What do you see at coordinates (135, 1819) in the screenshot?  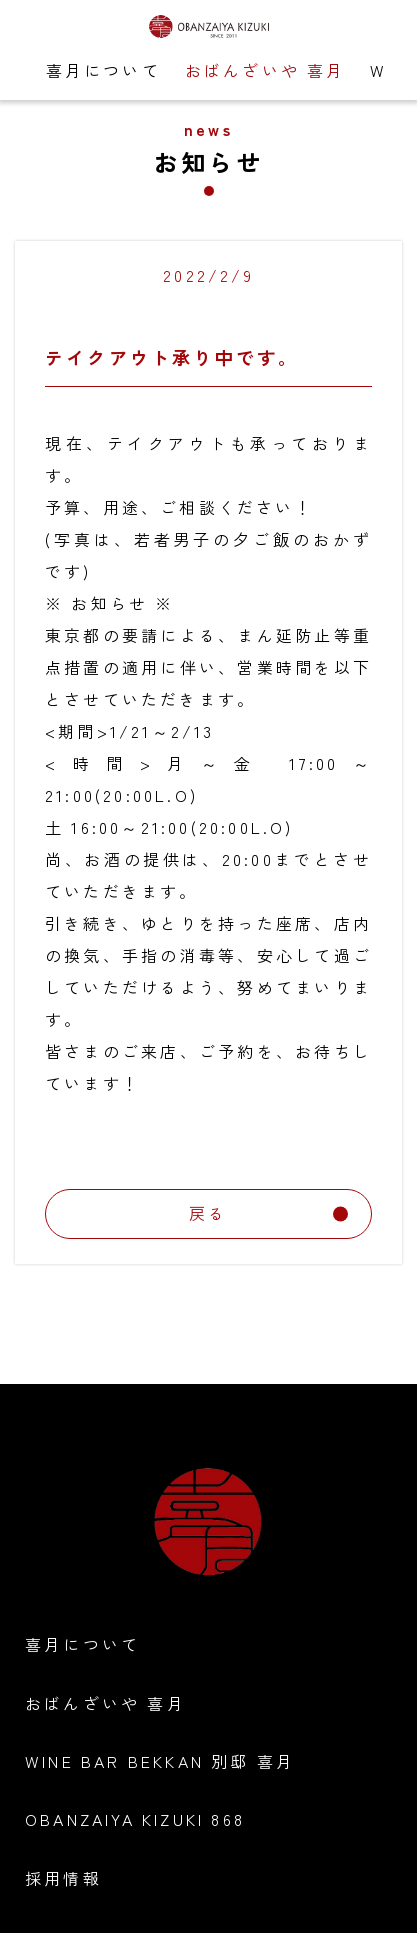 I see `OBANZAIYA KIZUKI 868` at bounding box center [135, 1819].